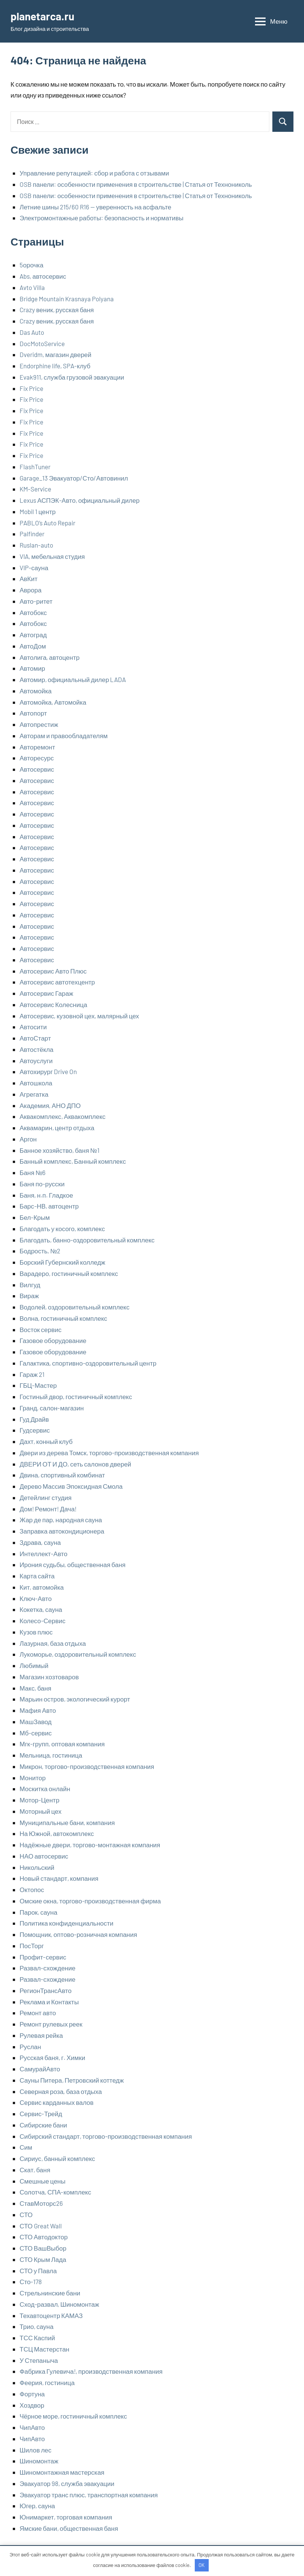  Describe the element at coordinates (61, 1519) in the screenshot. I see `Жар де пар, народная сауна` at that location.